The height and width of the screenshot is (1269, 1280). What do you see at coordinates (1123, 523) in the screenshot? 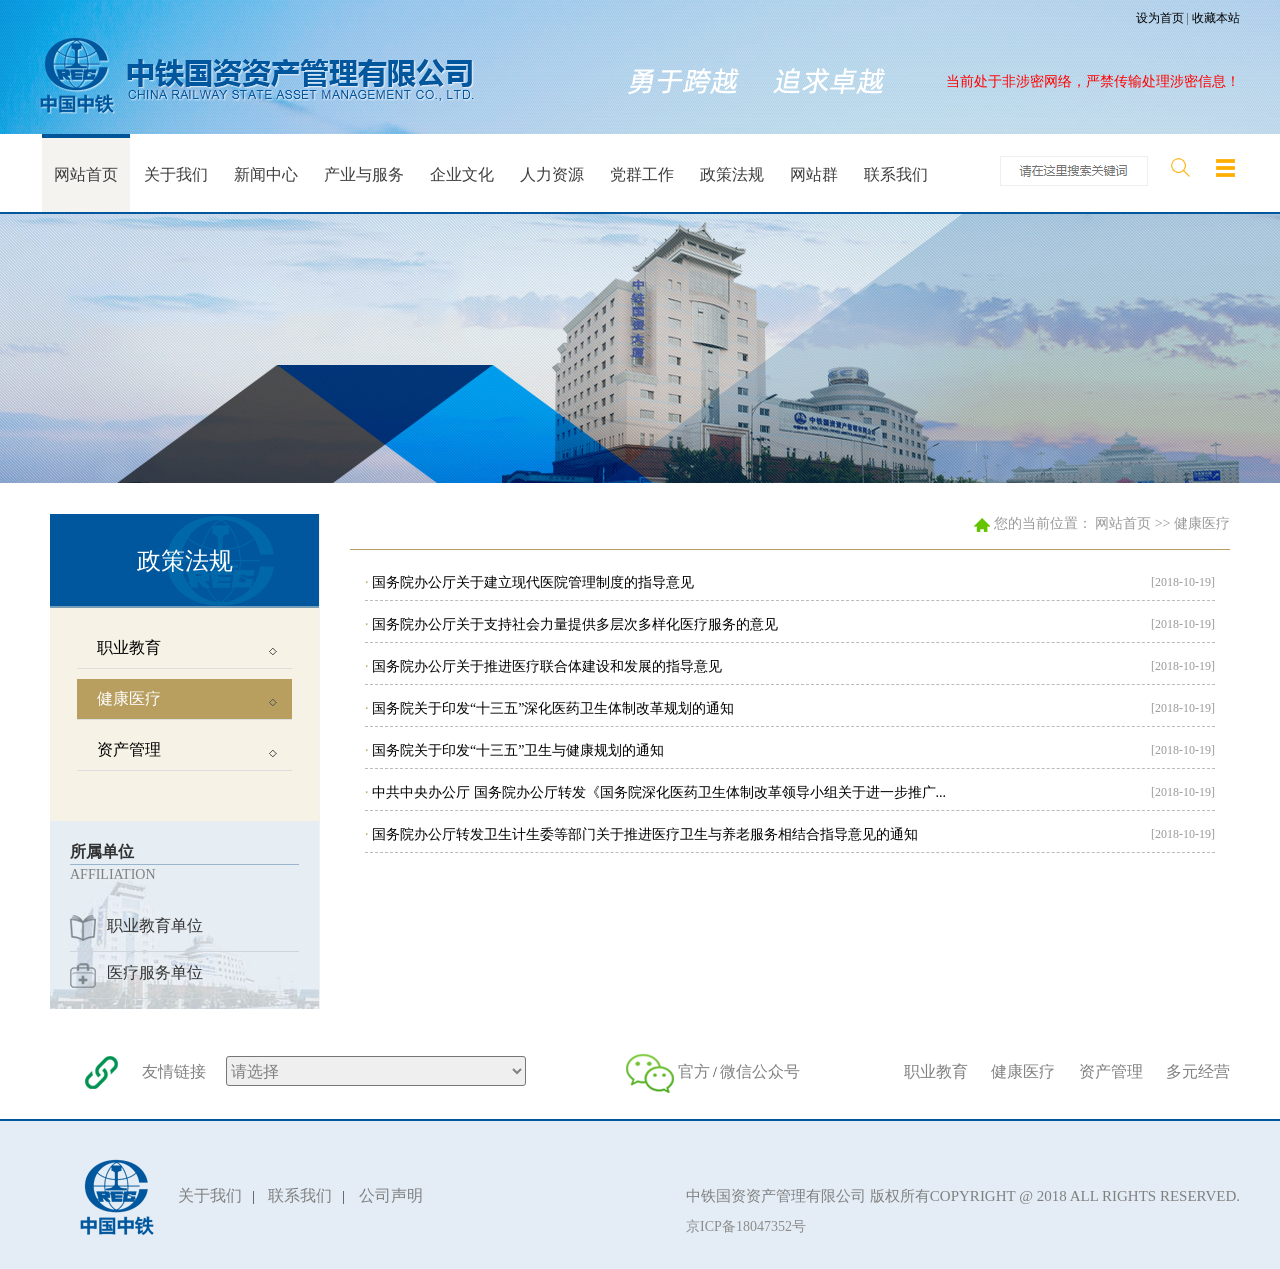
I see `网站首页` at bounding box center [1123, 523].